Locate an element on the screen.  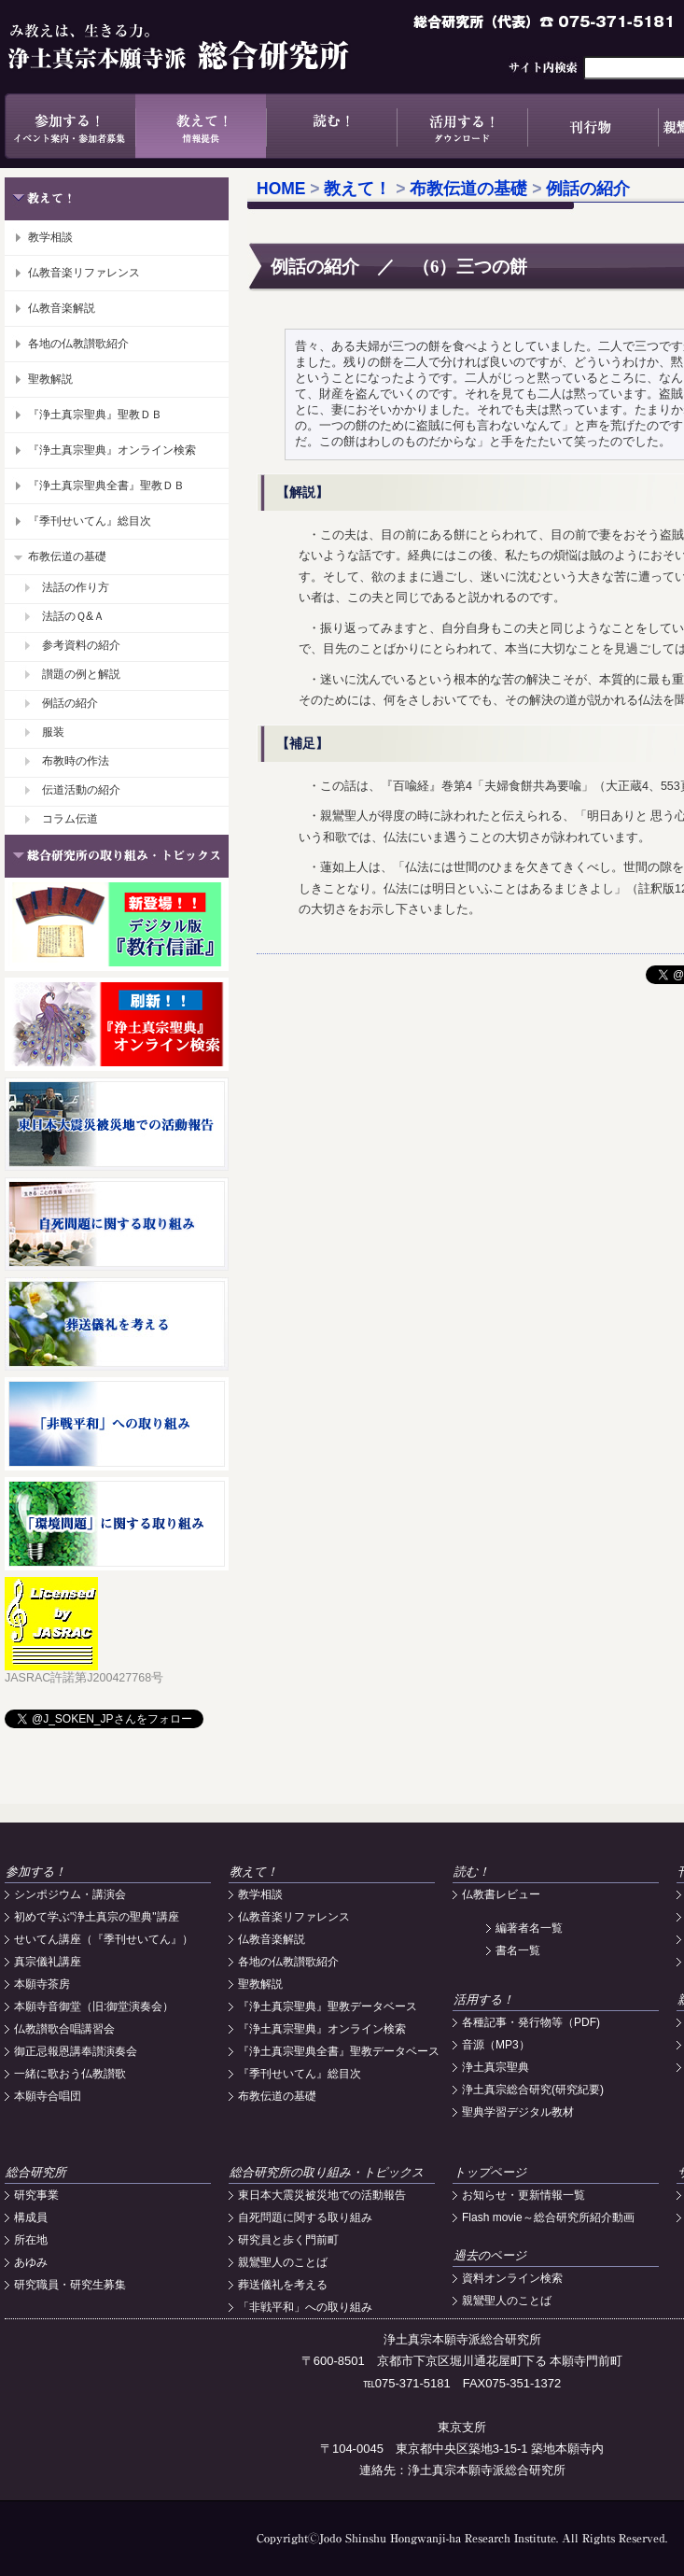
本願寺茶房 is located at coordinates (42, 1984).